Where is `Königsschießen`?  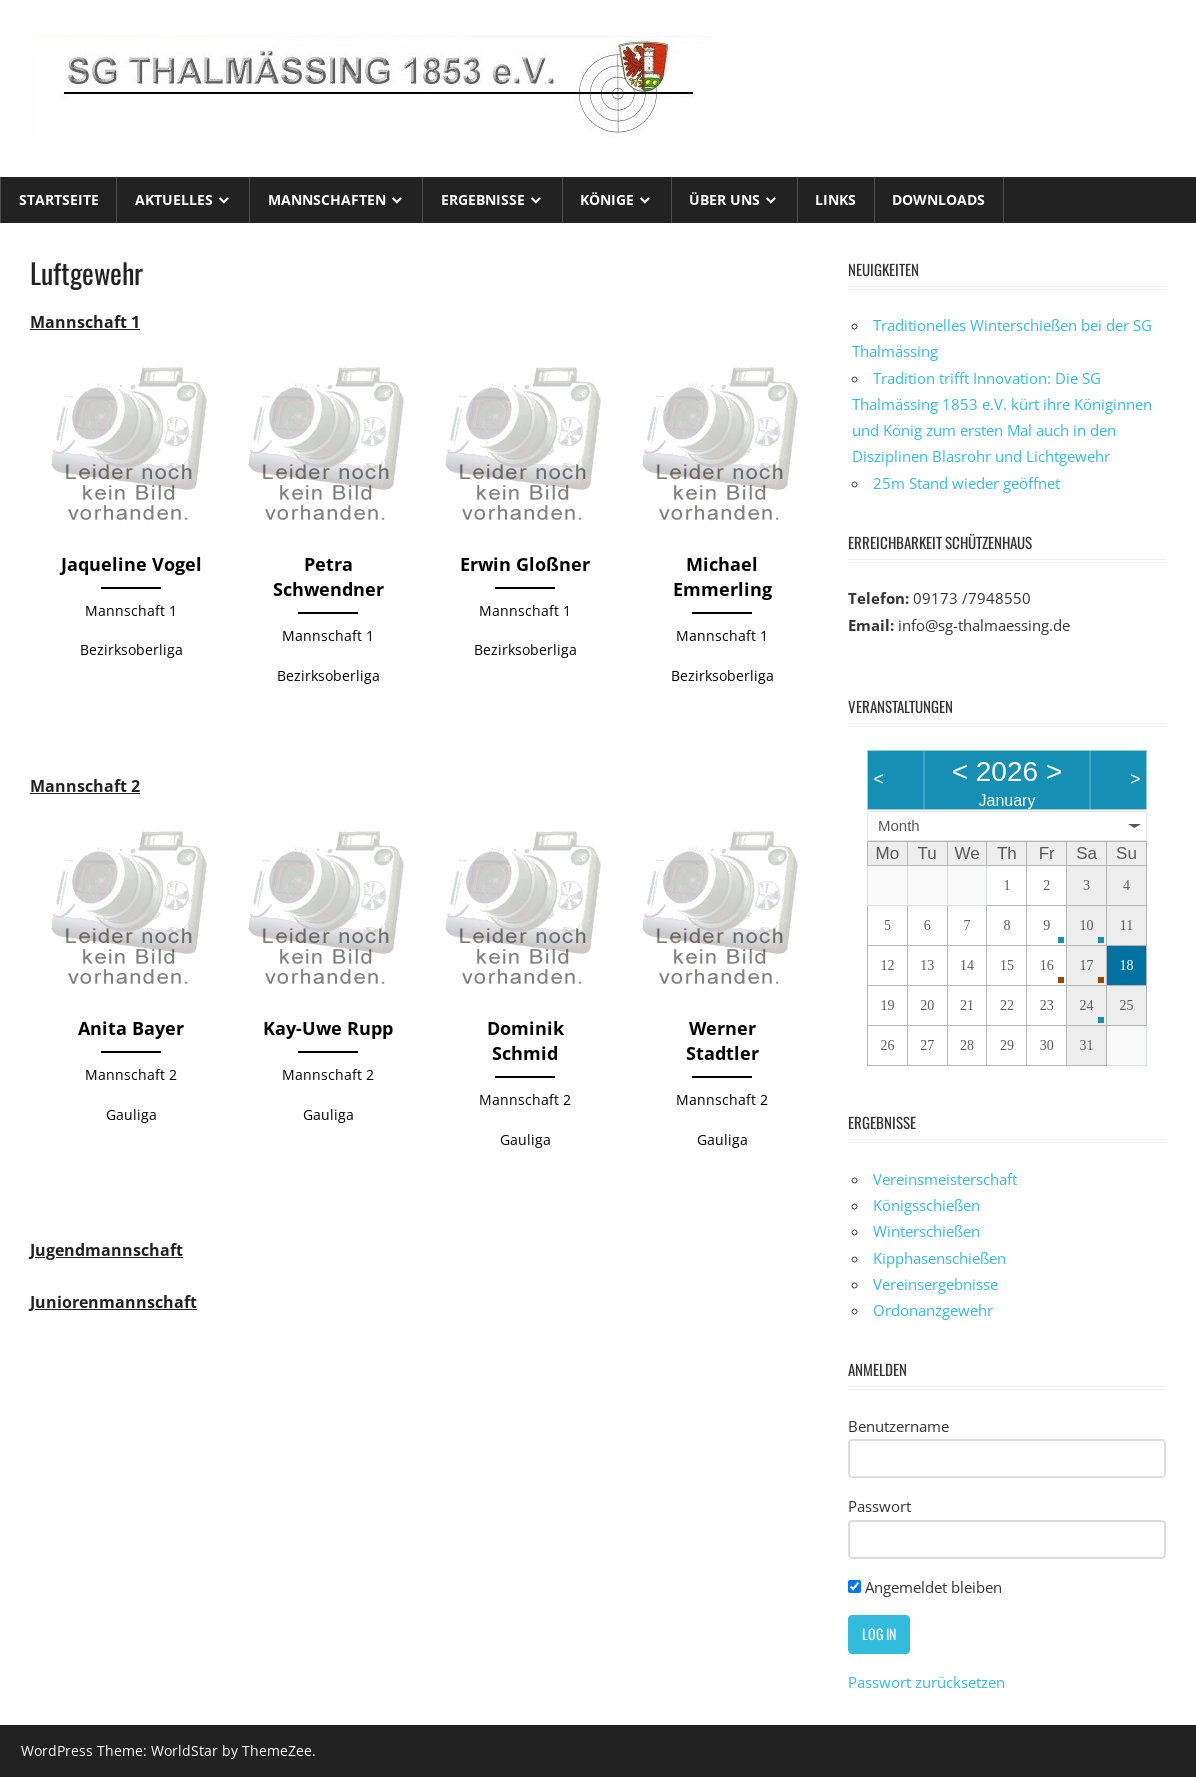
Königsschießen is located at coordinates (926, 1205).